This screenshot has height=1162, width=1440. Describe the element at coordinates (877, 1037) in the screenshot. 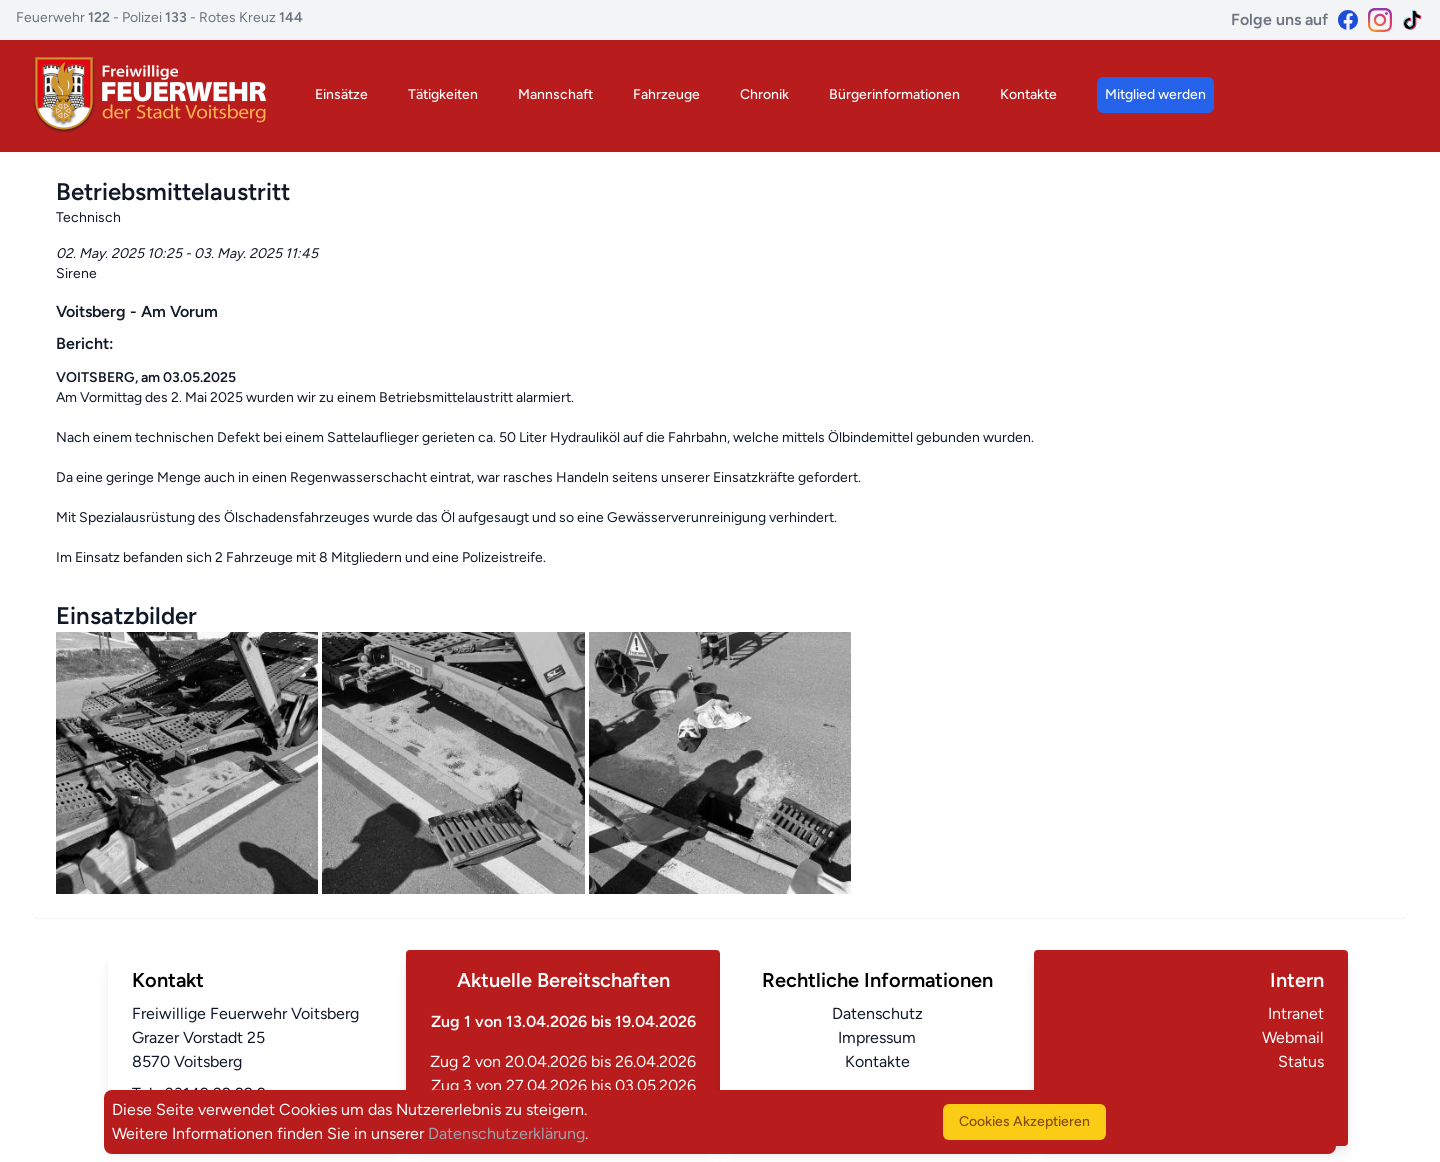

I see `Impressum` at that location.